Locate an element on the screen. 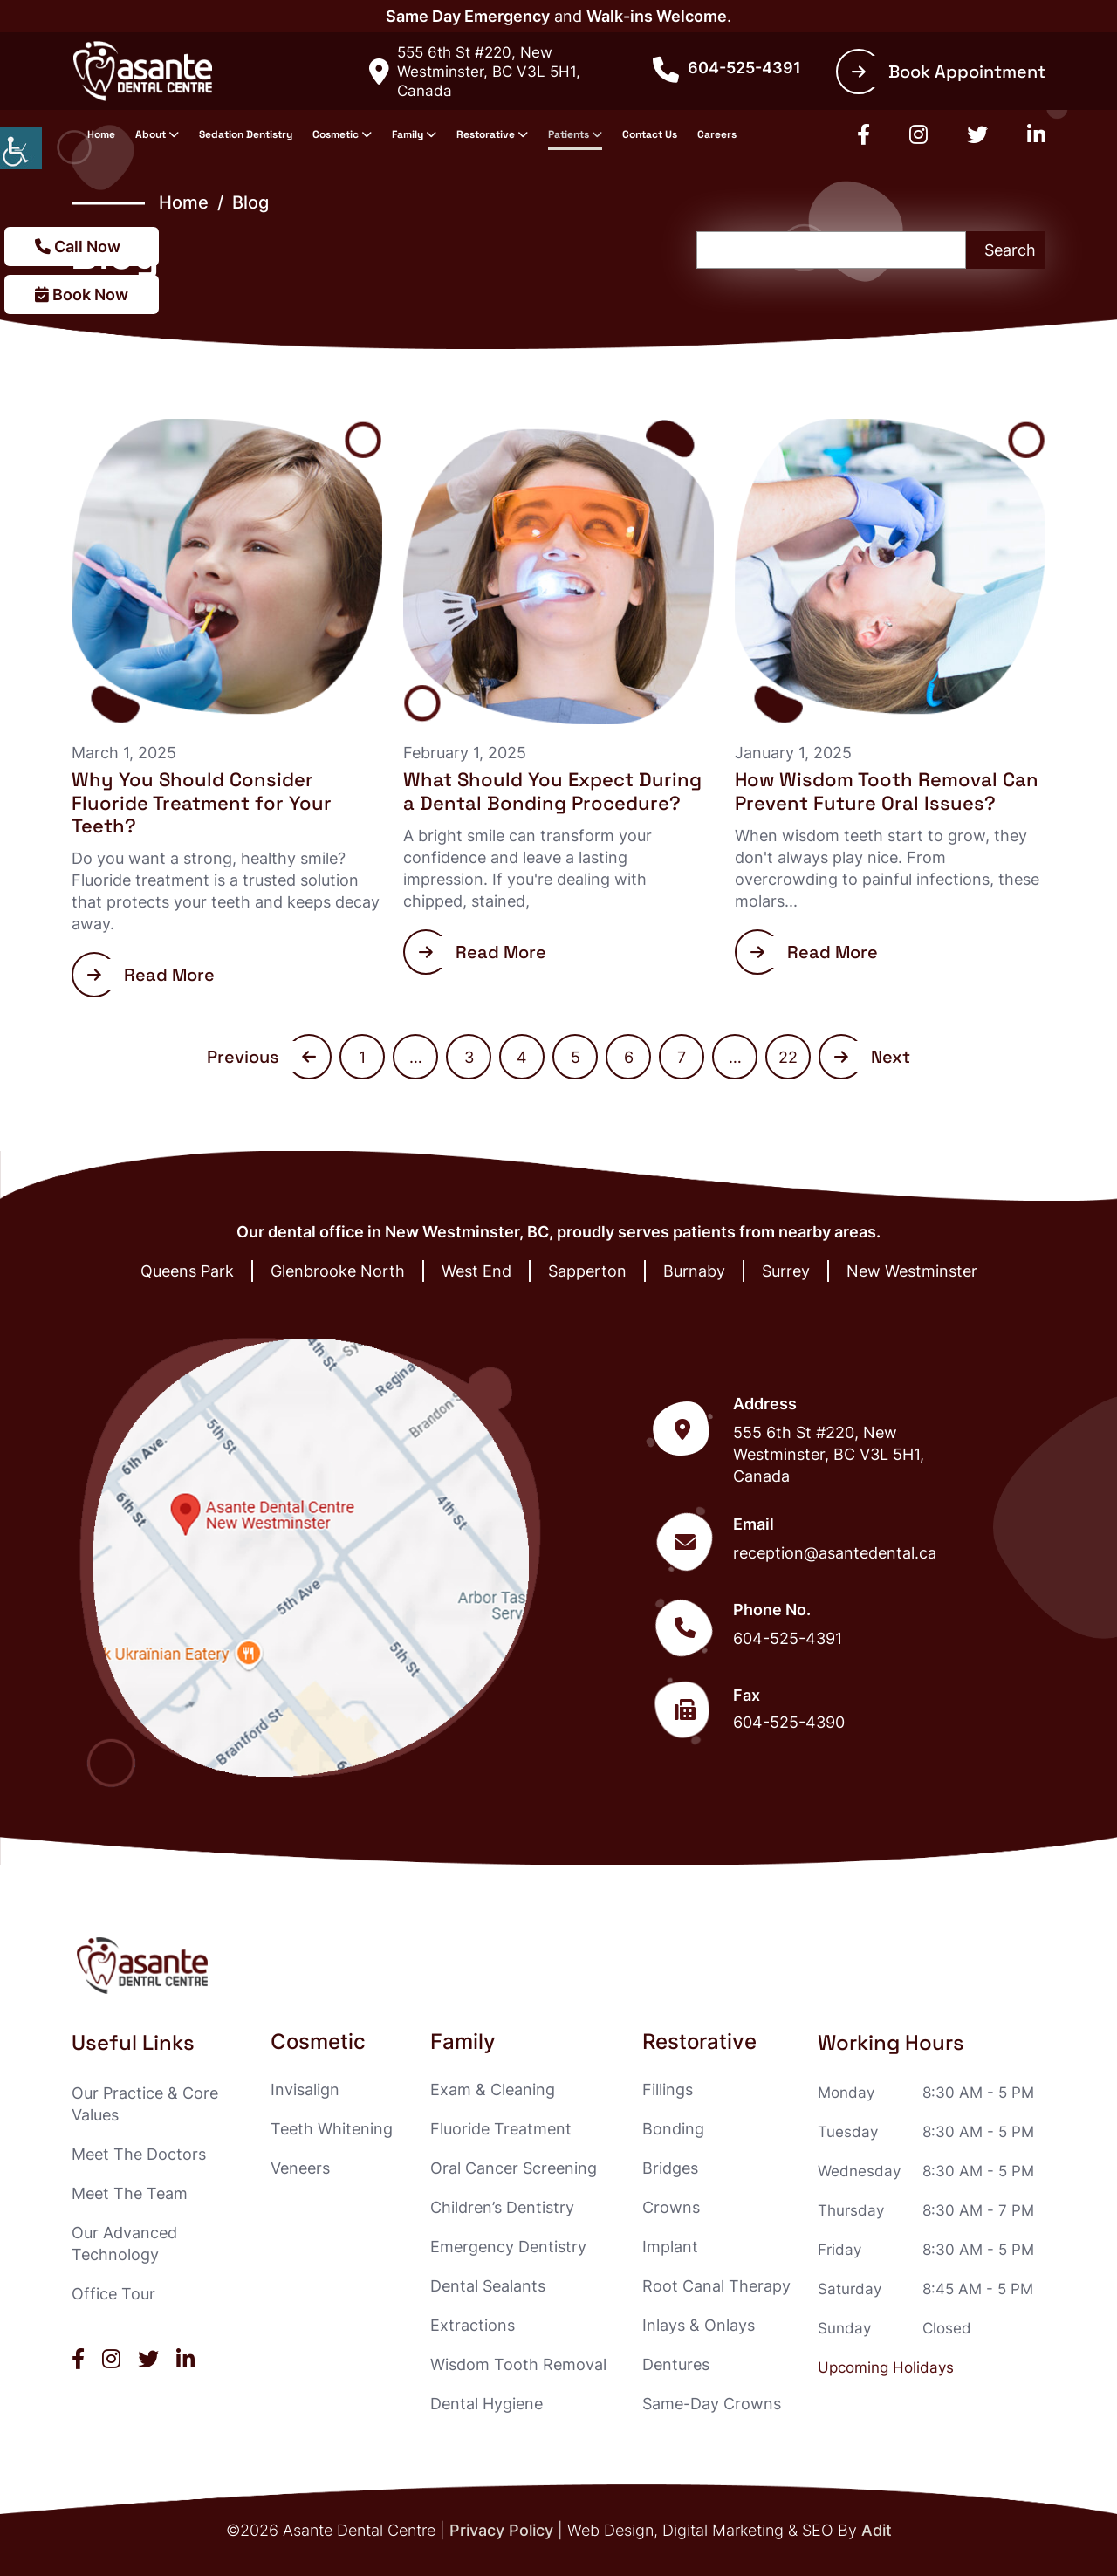 This screenshot has width=1117, height=2576. Emergency Dentistry [button] is located at coordinates (508, 2246).